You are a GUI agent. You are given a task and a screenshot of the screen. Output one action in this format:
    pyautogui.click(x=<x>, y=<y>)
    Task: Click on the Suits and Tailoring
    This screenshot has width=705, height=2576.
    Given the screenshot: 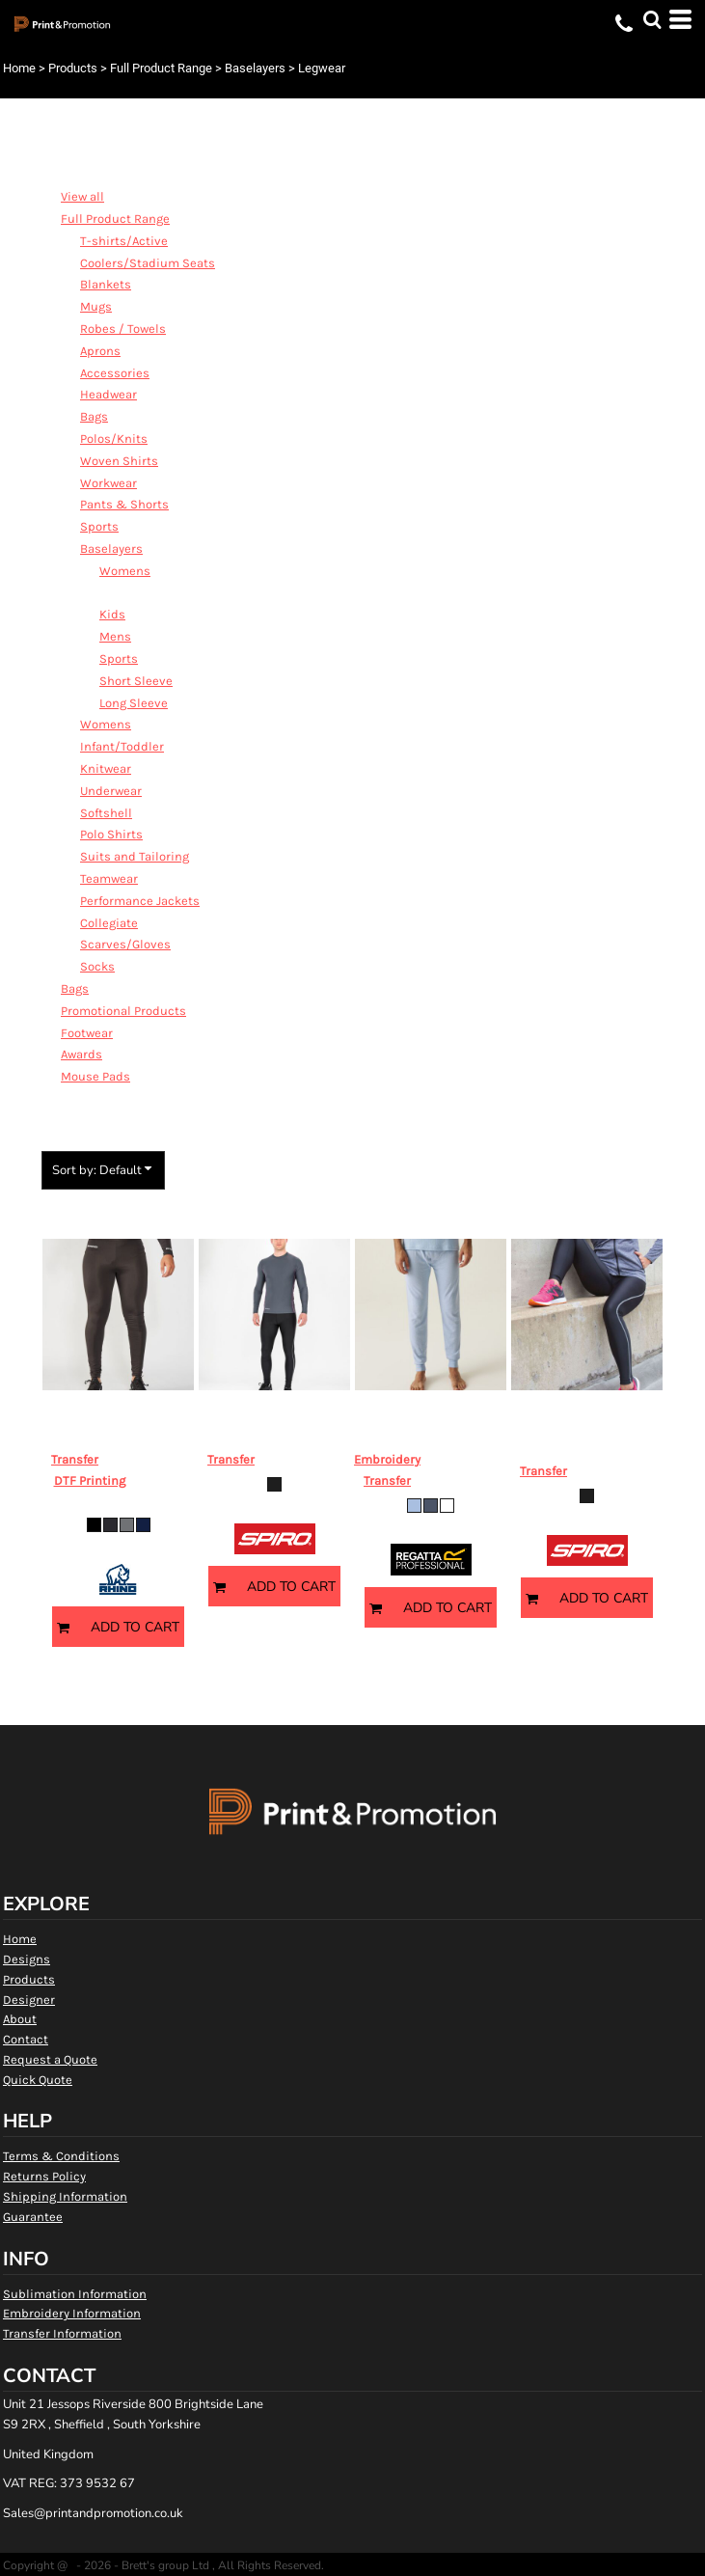 What is the action you would take?
    pyautogui.click(x=134, y=856)
    